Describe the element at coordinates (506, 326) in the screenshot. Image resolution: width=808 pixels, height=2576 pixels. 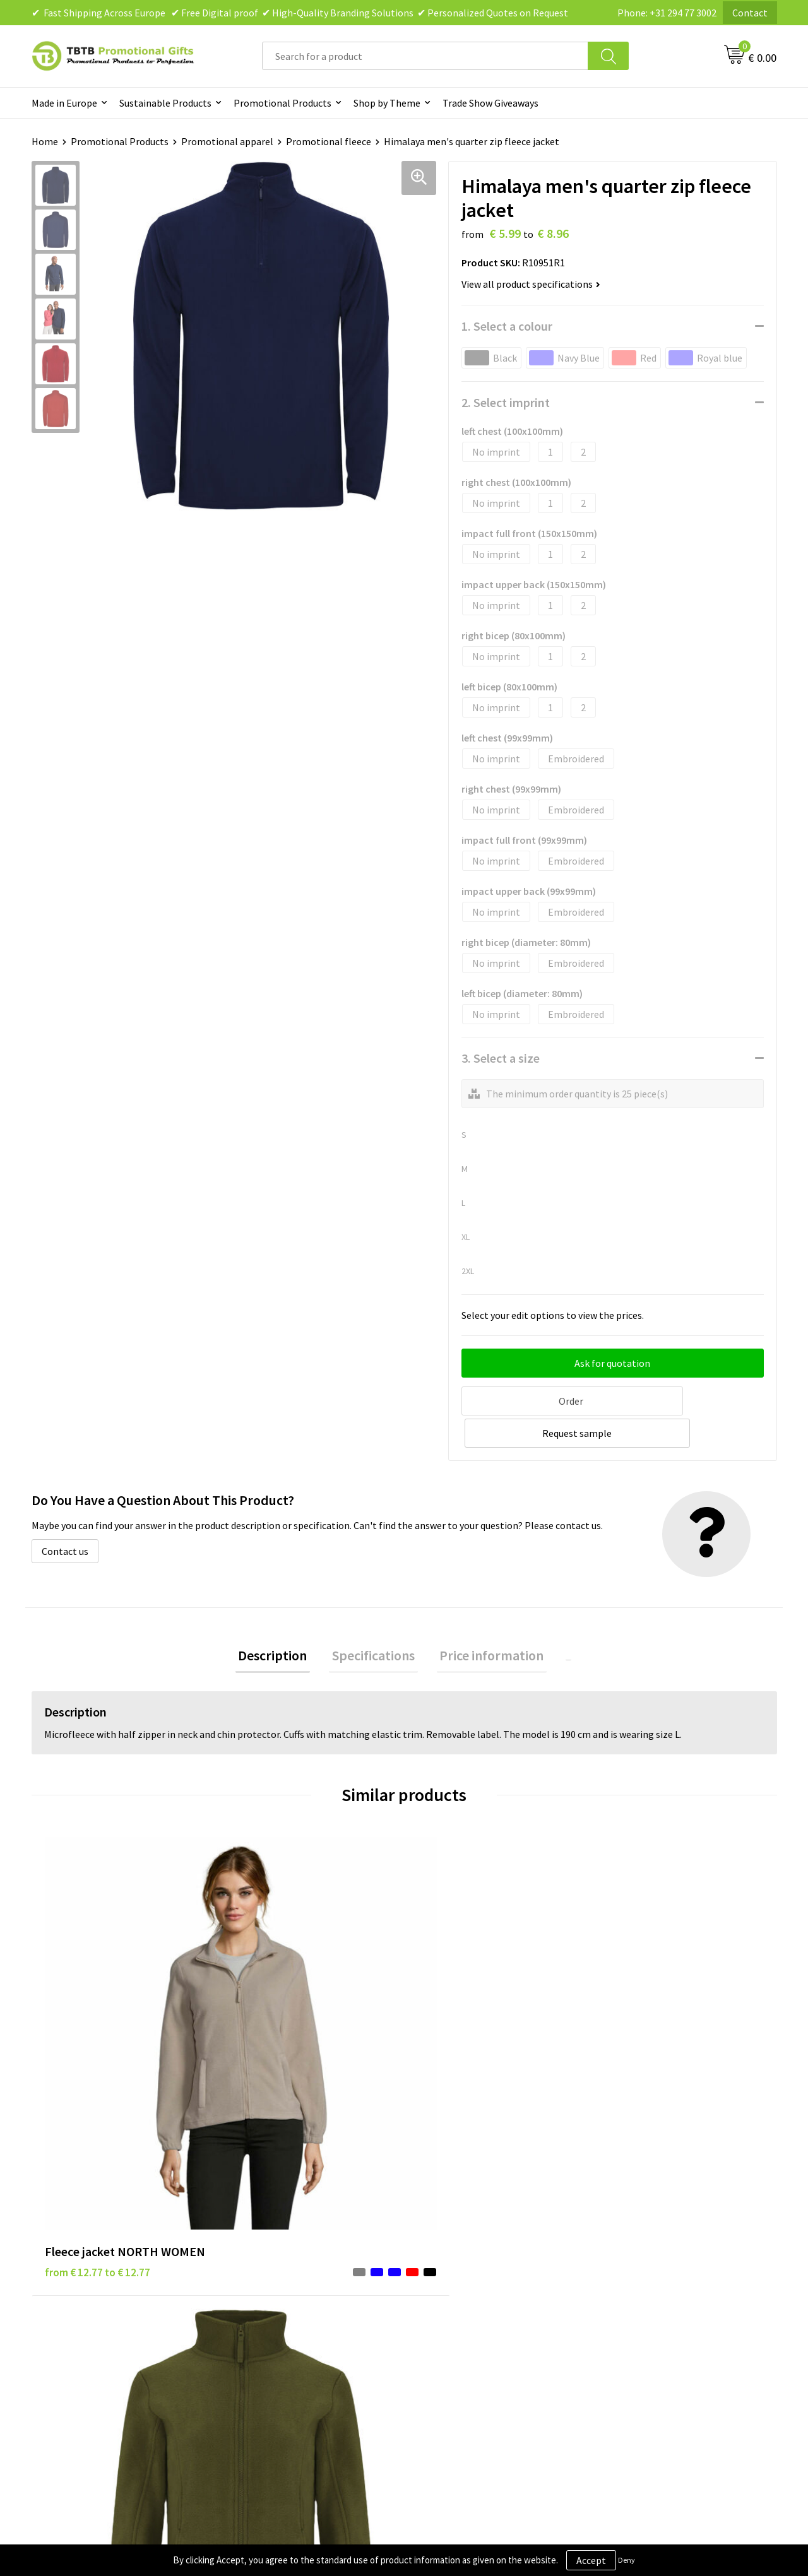
I see `1. Select a colour` at that location.